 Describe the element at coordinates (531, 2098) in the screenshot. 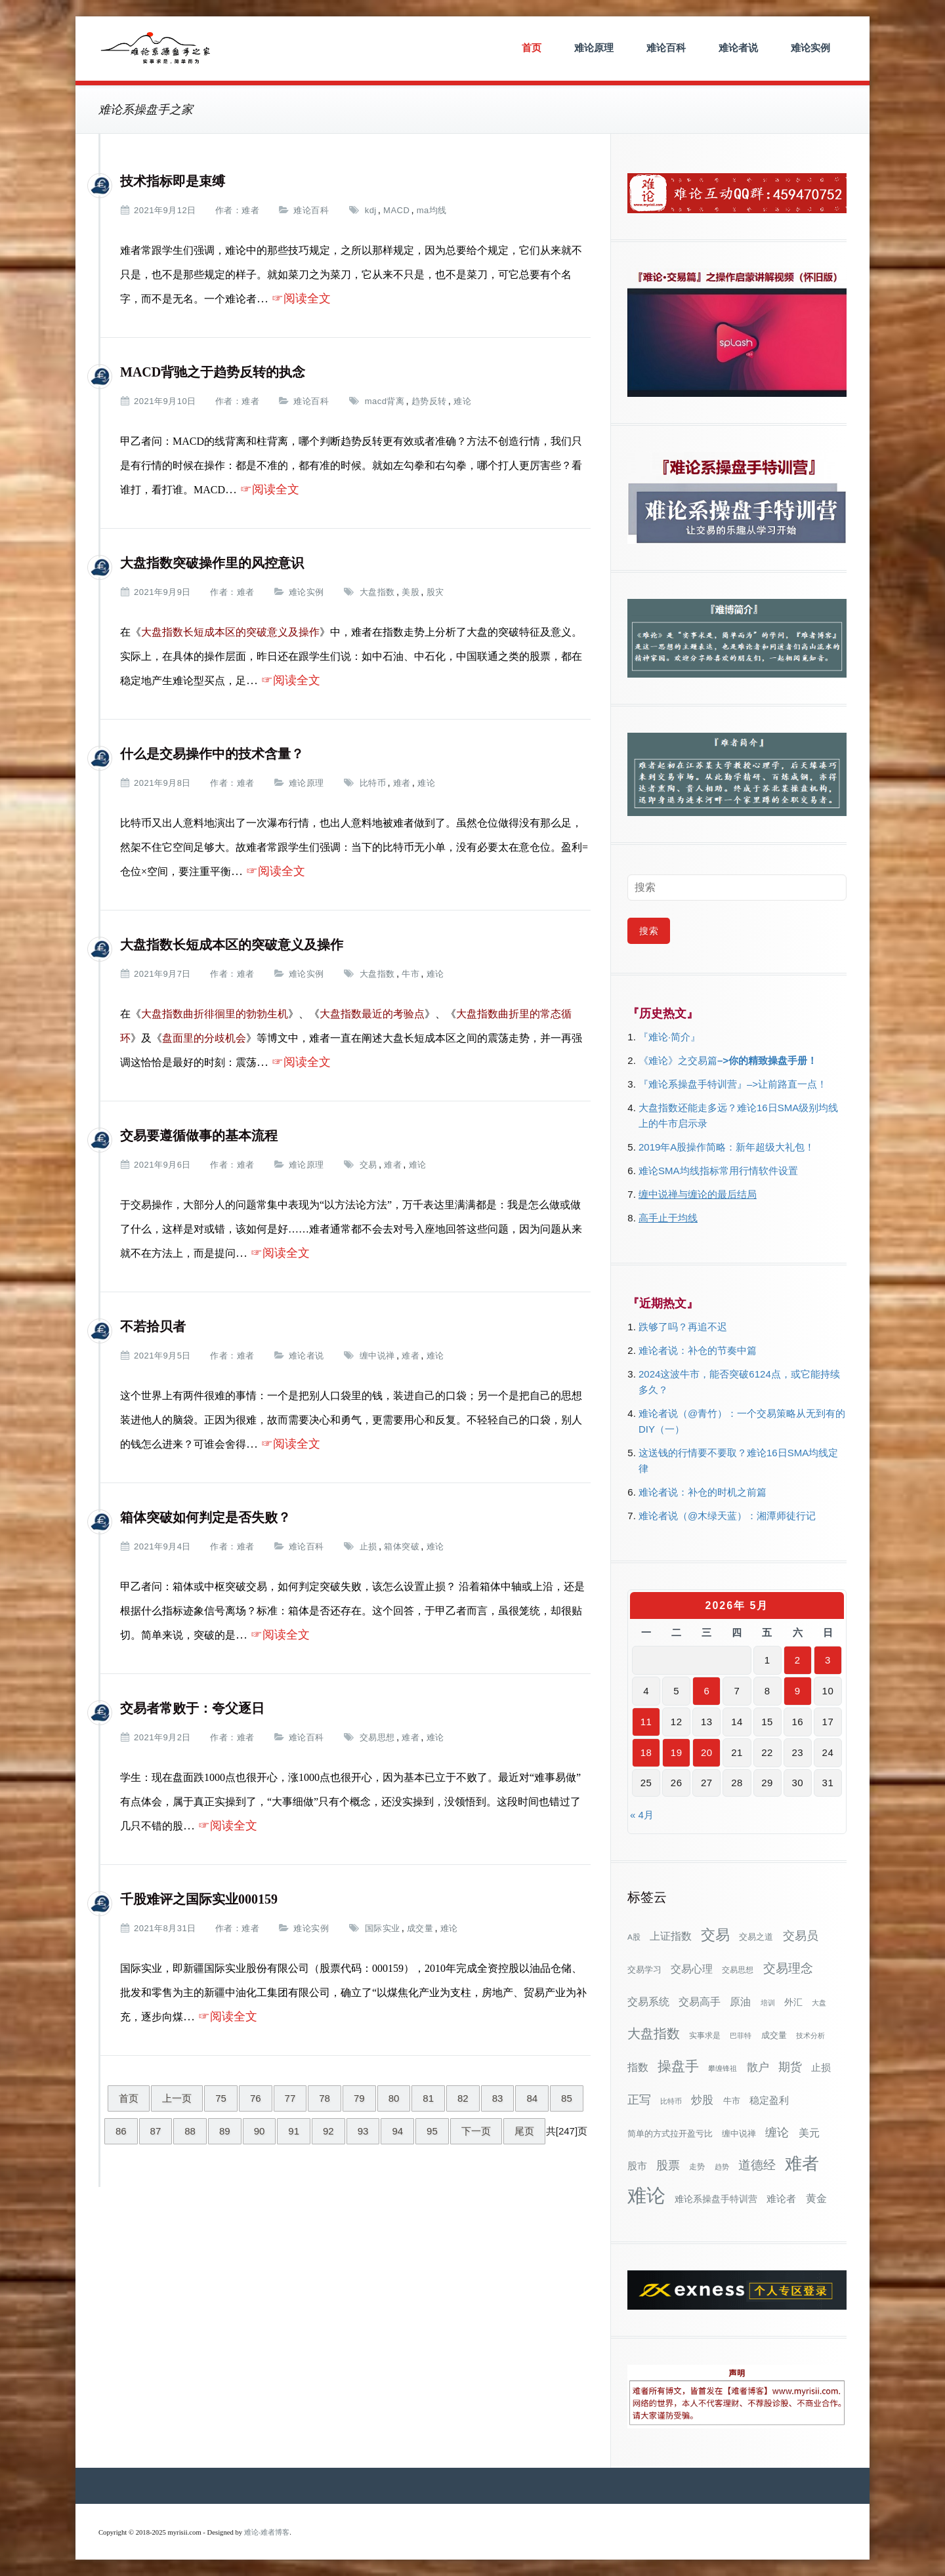

I see `84` at that location.